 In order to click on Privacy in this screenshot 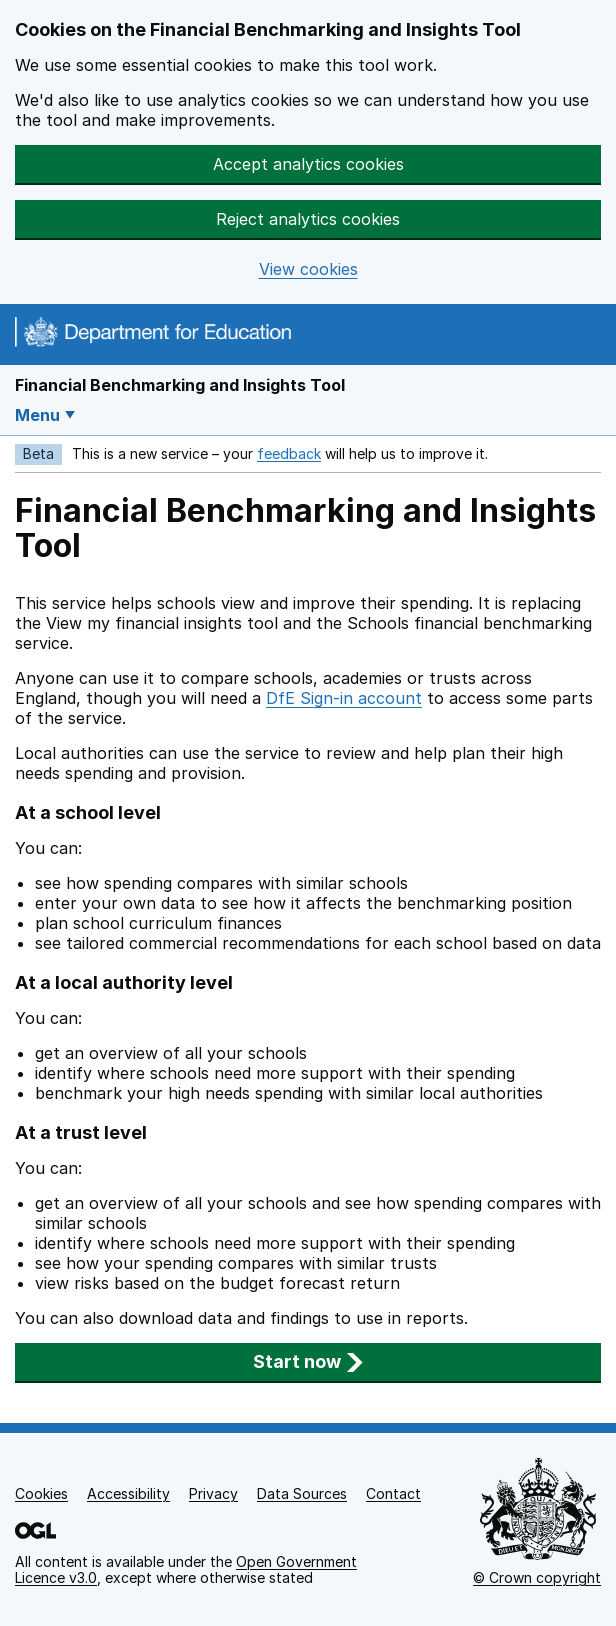, I will do `click(213, 1493)`.